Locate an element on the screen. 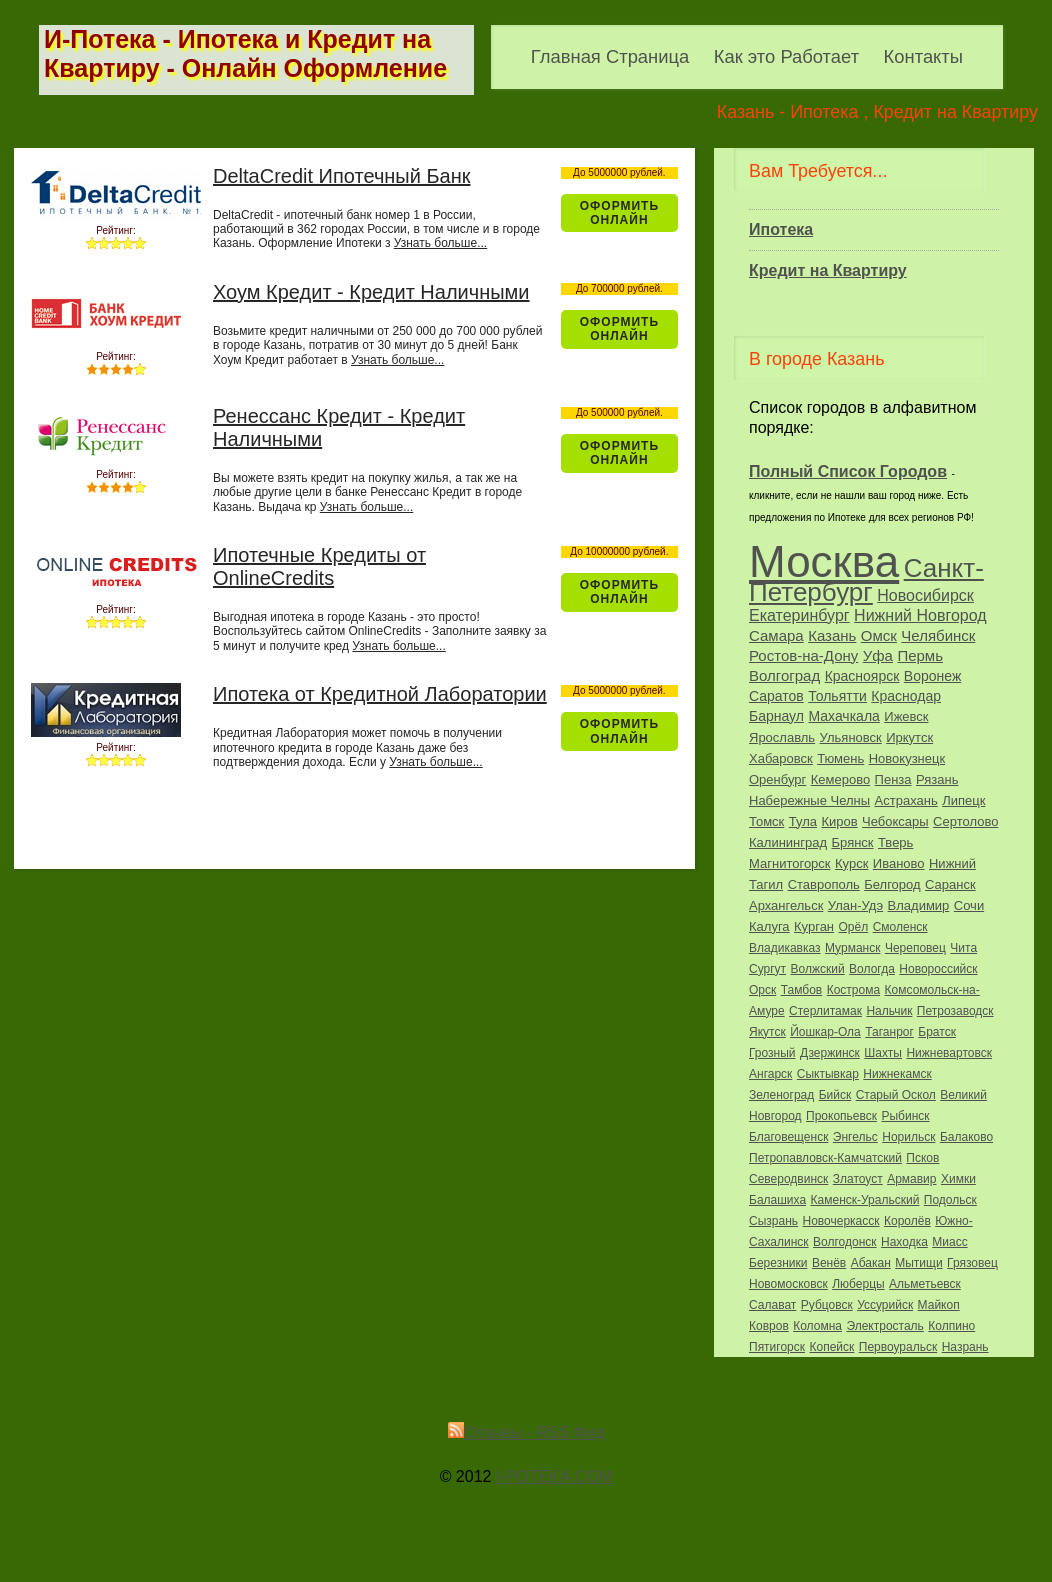  Красноярск is located at coordinates (862, 676).